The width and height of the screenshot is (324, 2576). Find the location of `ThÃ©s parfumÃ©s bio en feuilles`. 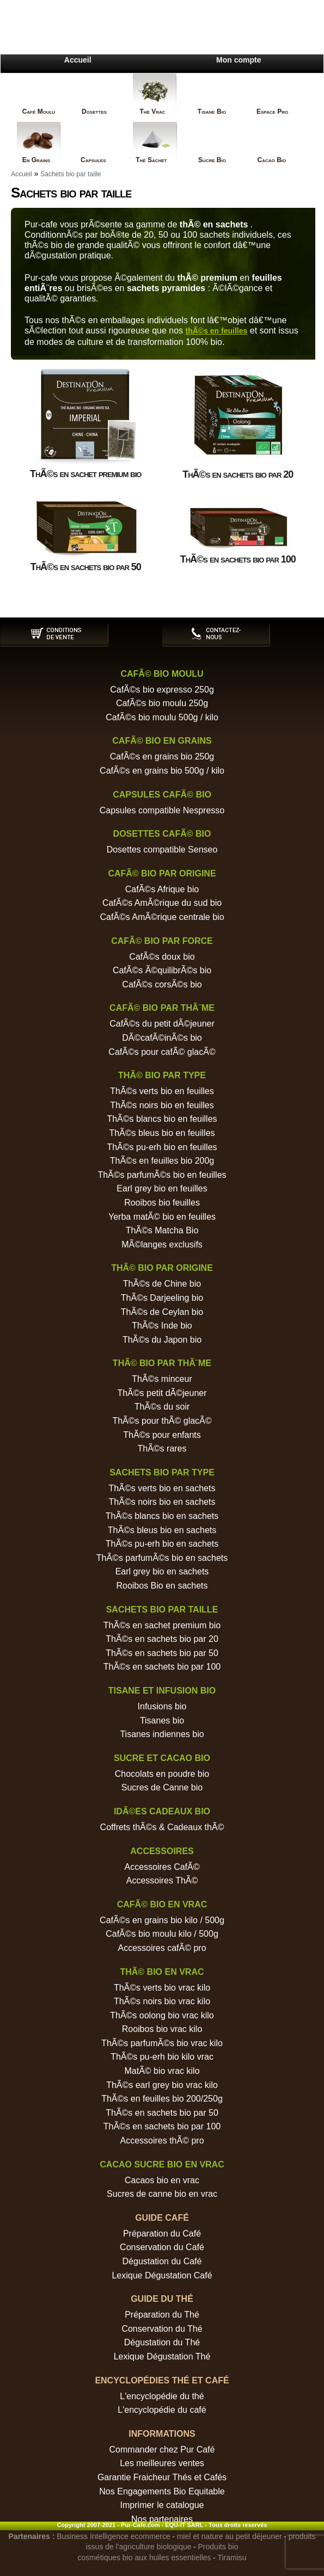

ThÃ©s parfumÃ©s bio en feuilles is located at coordinates (161, 1174).